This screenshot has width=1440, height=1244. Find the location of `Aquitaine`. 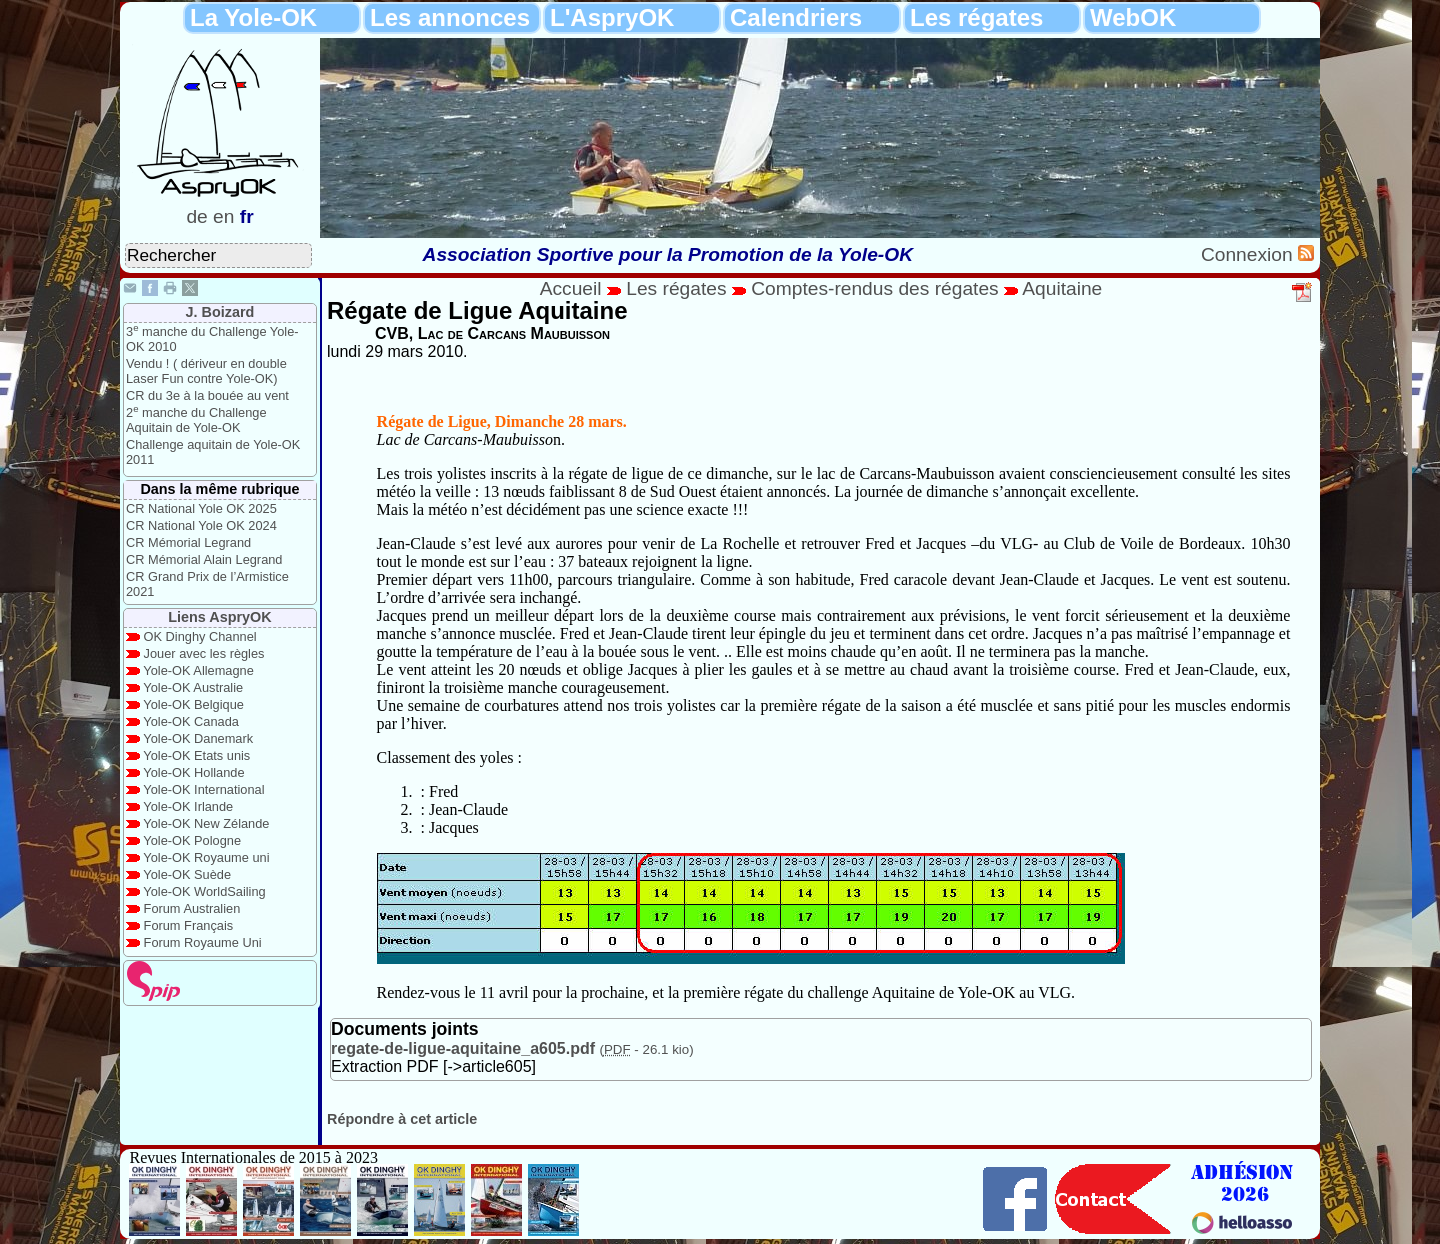

Aquitaine is located at coordinates (1062, 288).